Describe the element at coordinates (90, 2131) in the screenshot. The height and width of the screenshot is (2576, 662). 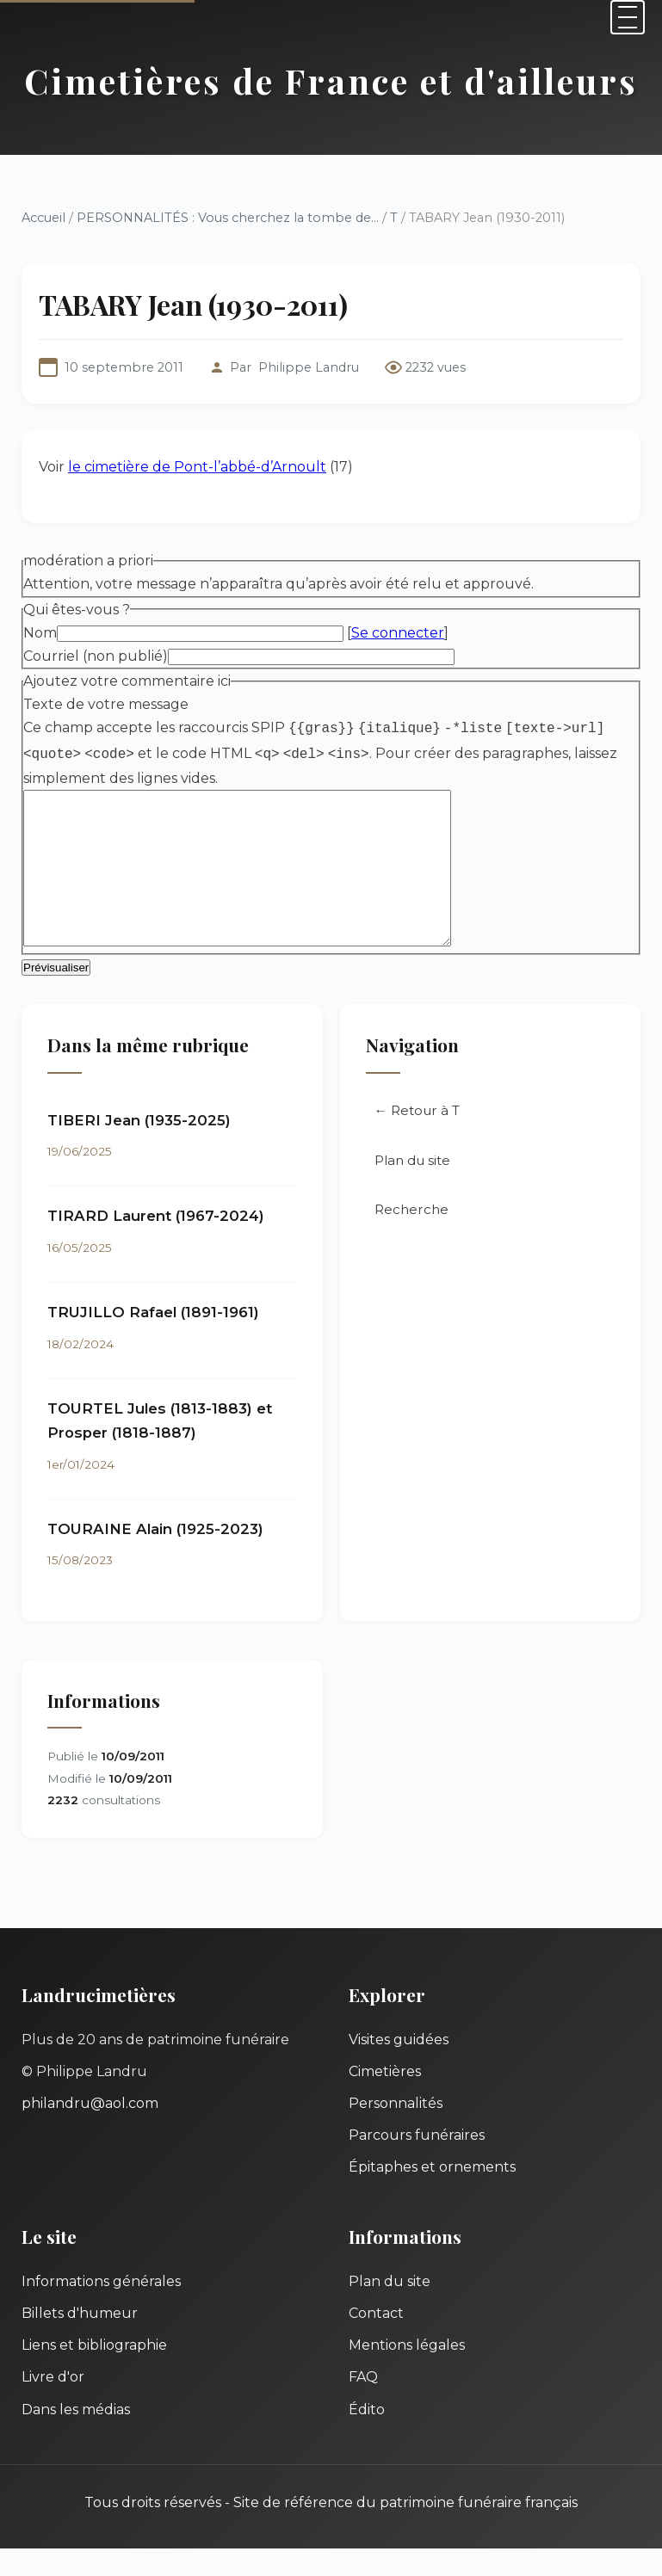
I see `philandru@aol.com` at that location.